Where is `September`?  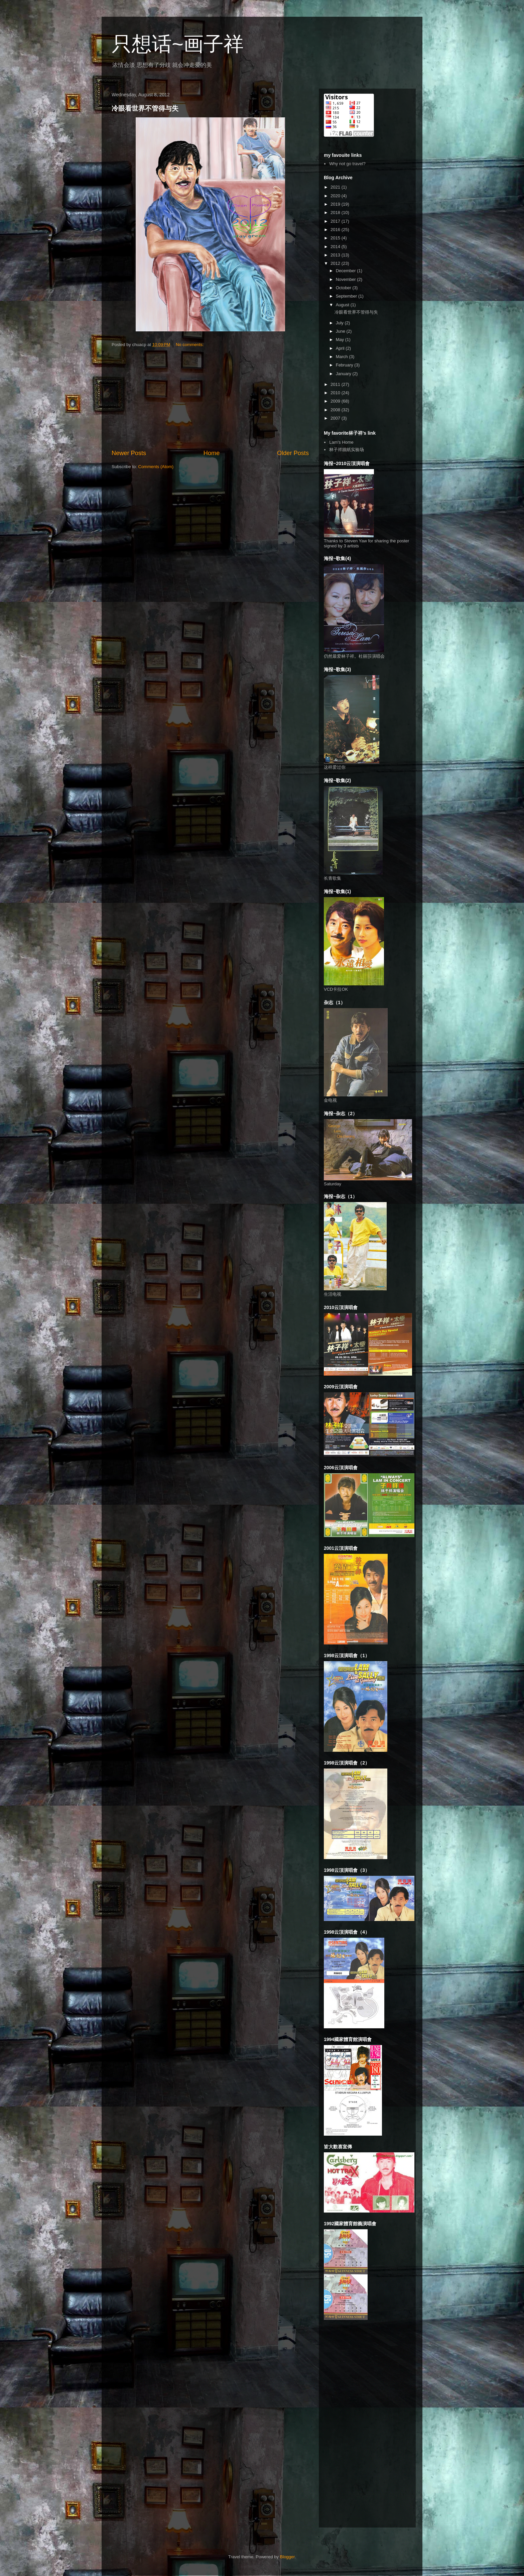
September is located at coordinates (347, 296).